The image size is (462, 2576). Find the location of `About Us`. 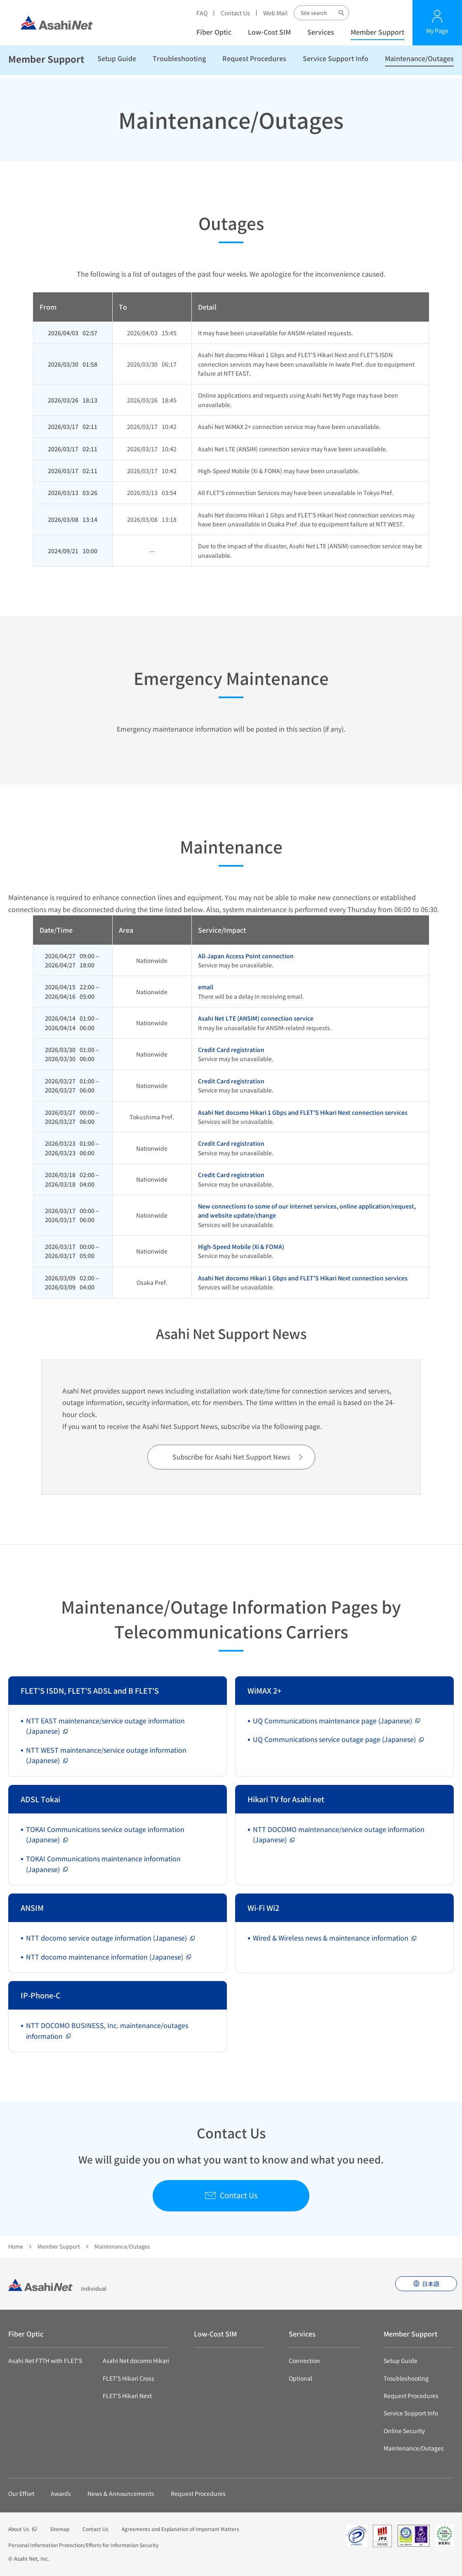

About Us is located at coordinates (18, 2528).